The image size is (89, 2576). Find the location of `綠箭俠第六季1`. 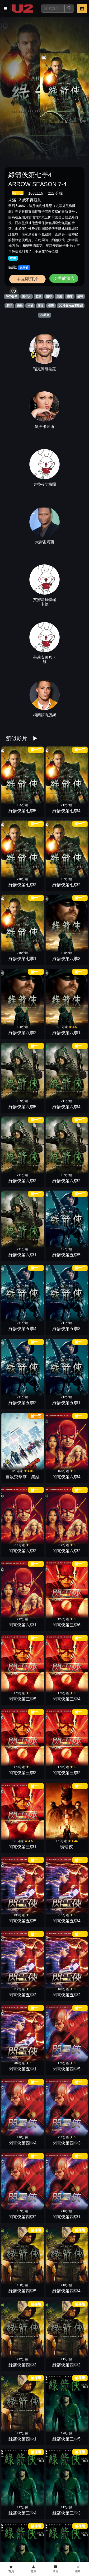

綠箭俠第六季1 is located at coordinates (23, 1255).